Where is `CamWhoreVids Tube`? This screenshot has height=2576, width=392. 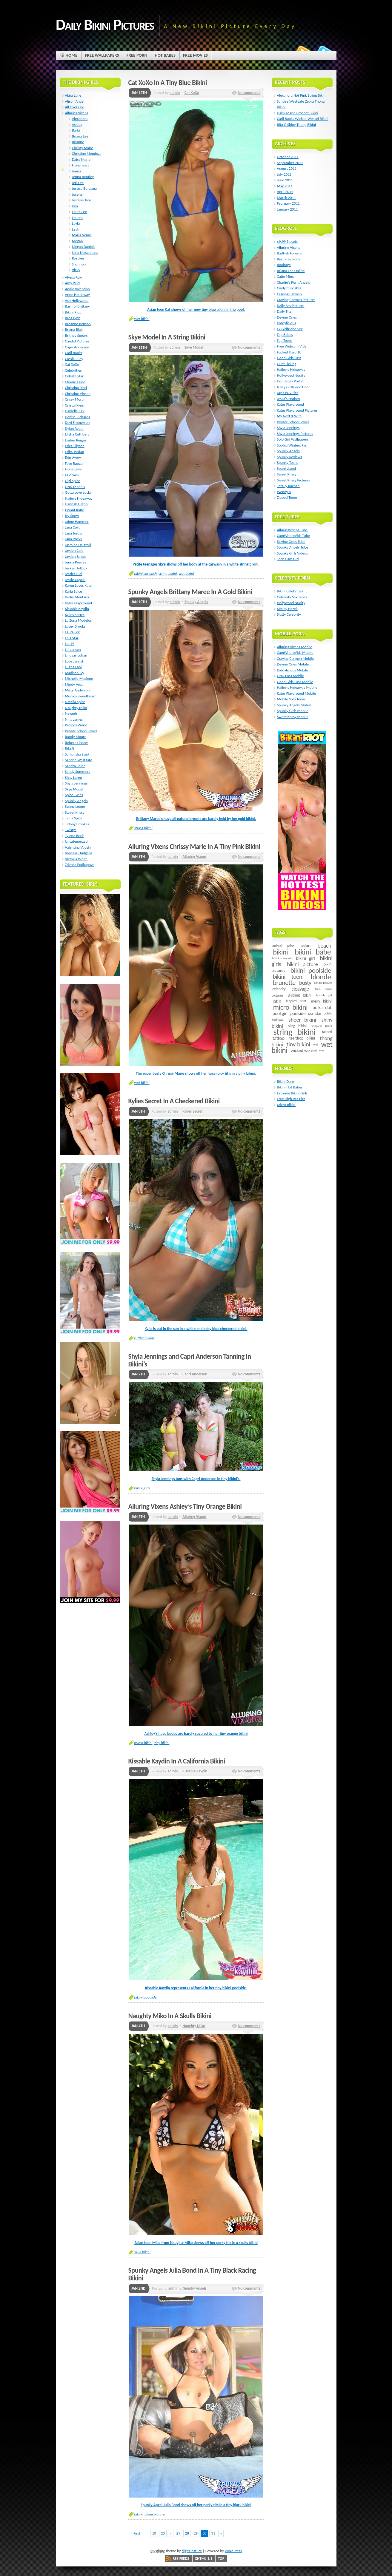 CamWhoreVids Tube is located at coordinates (293, 535).